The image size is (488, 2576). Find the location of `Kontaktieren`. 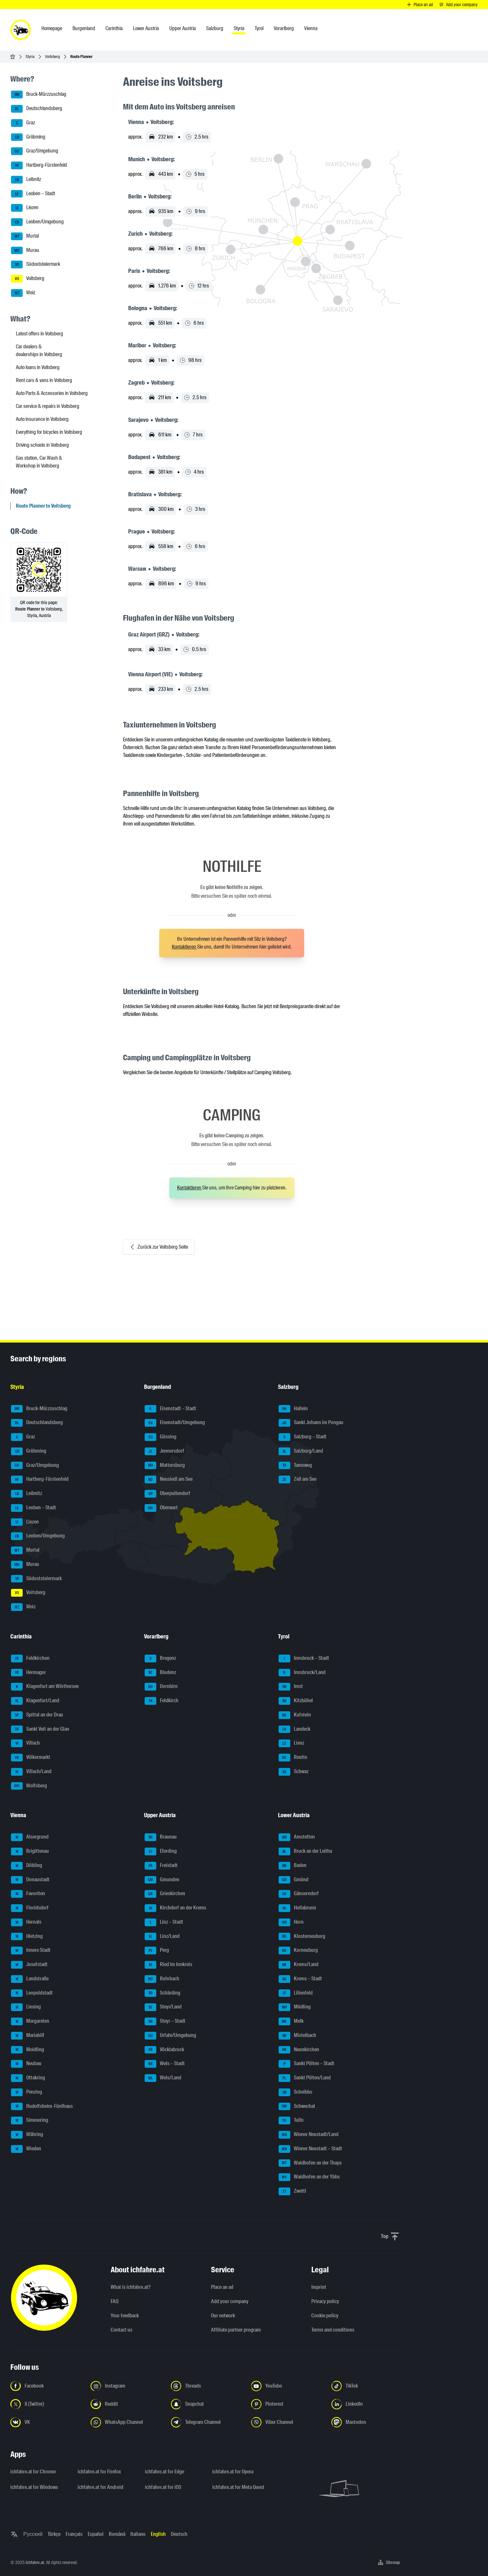

Kontaktieren is located at coordinates (184, 946).